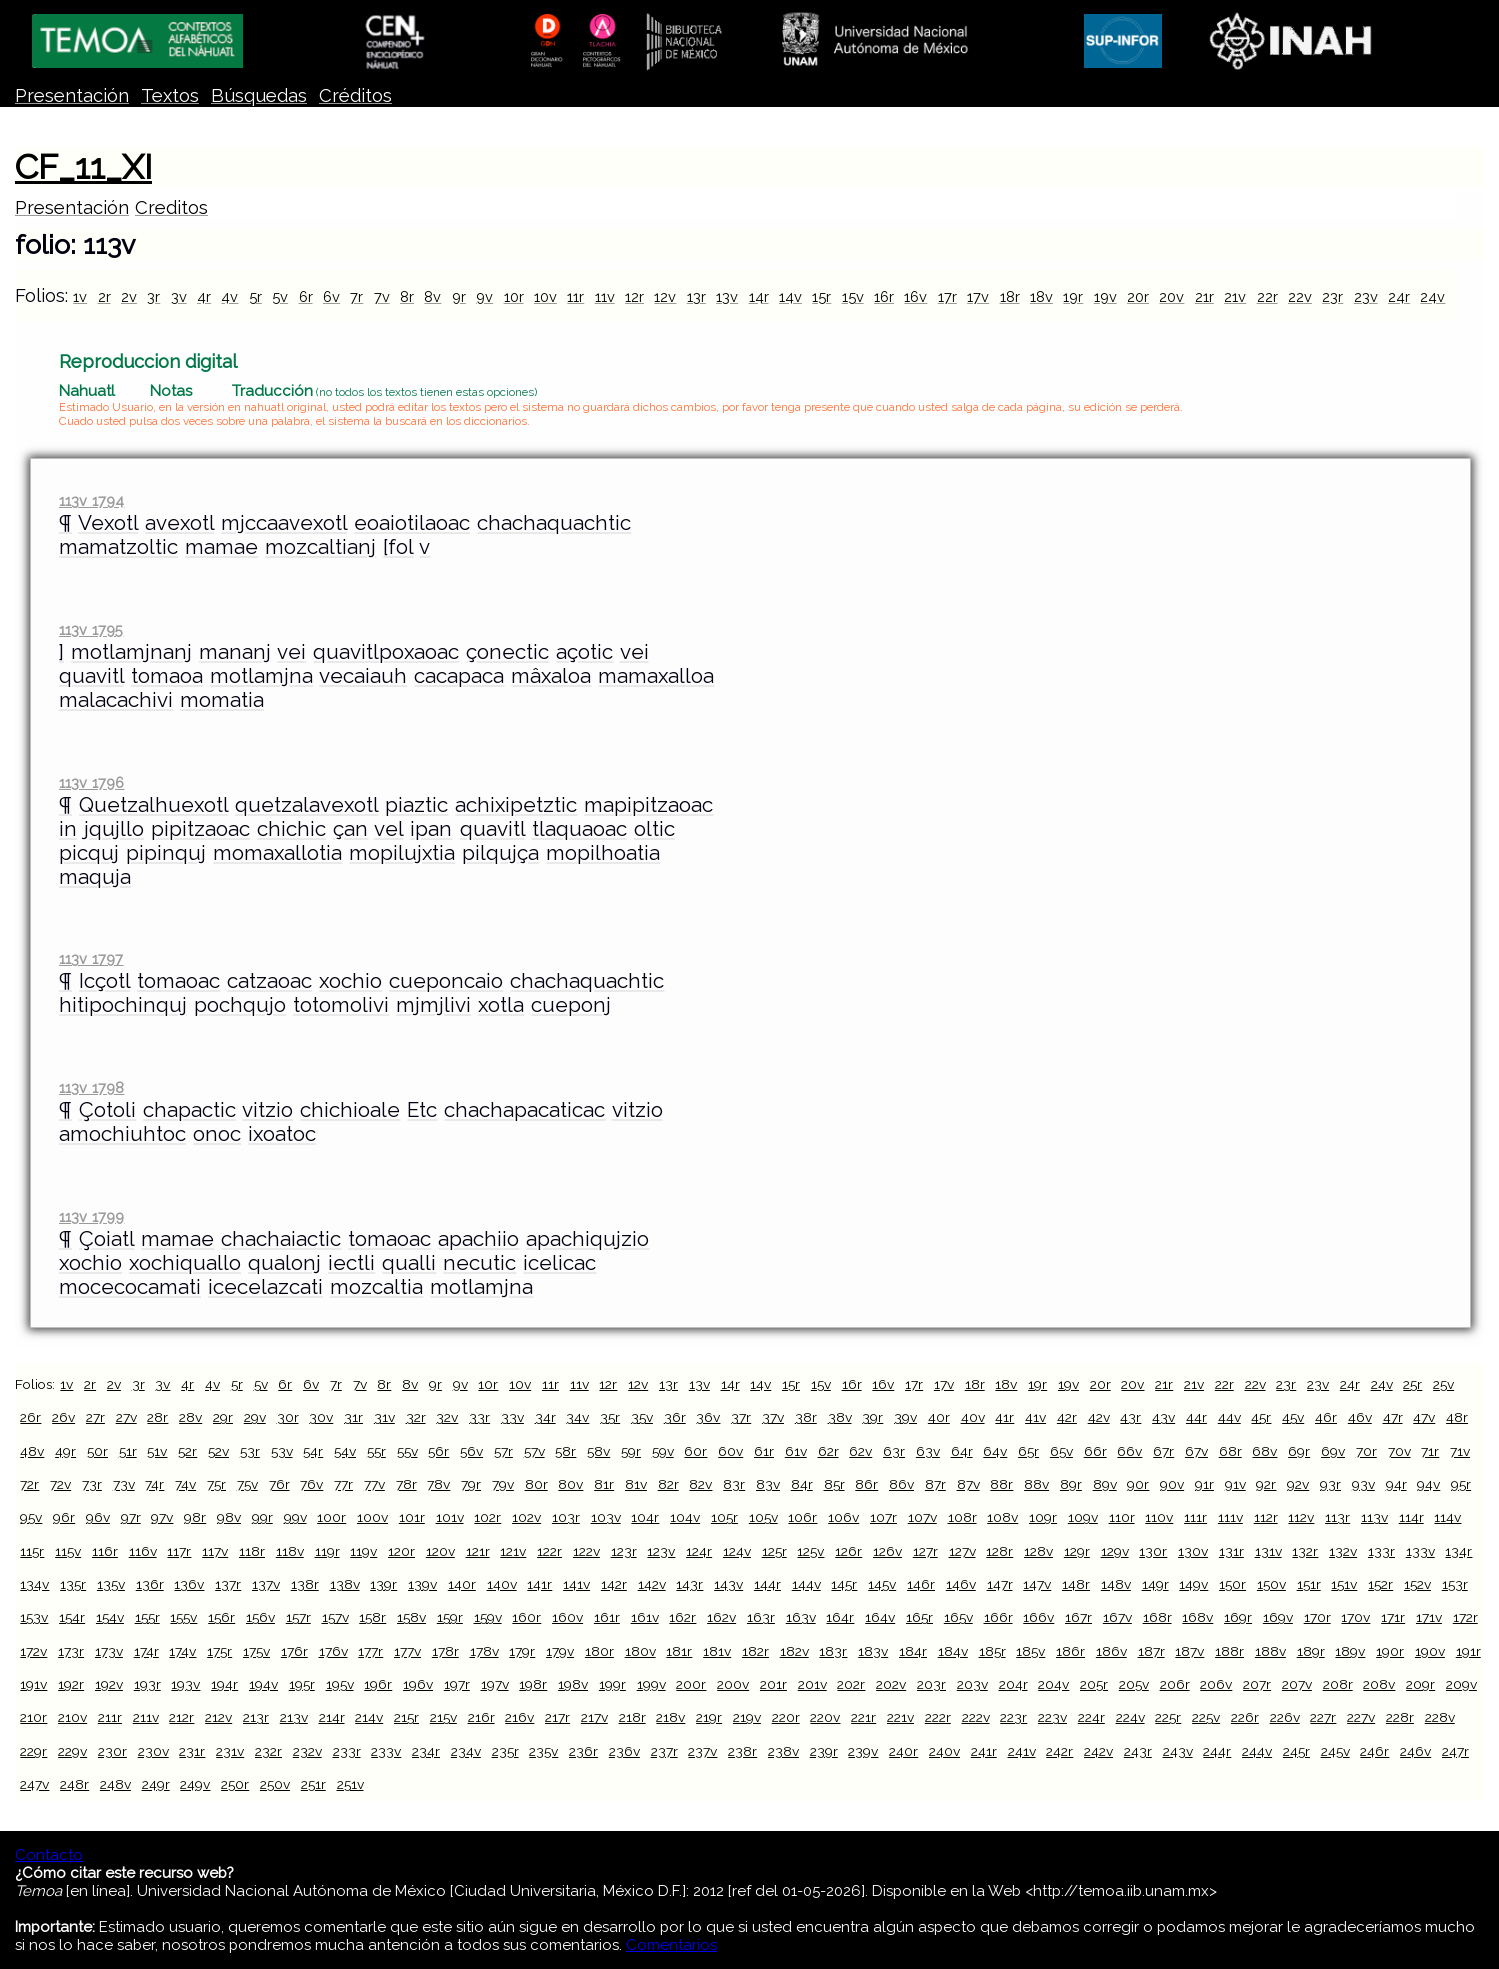  Describe the element at coordinates (624, 1751) in the screenshot. I see `236v` at that location.